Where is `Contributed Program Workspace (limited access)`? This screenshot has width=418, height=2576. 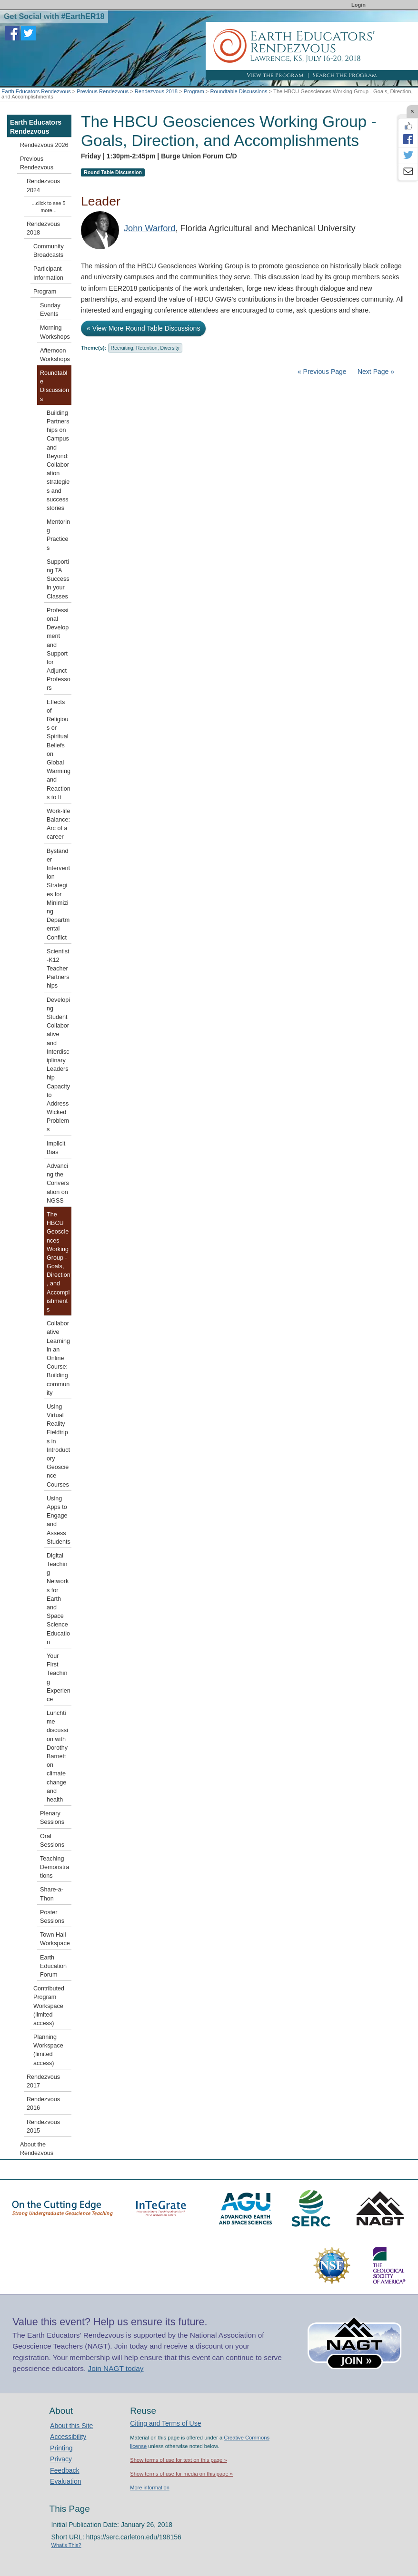
Contributed Program Workspace (limited access) is located at coordinates (48, 2006).